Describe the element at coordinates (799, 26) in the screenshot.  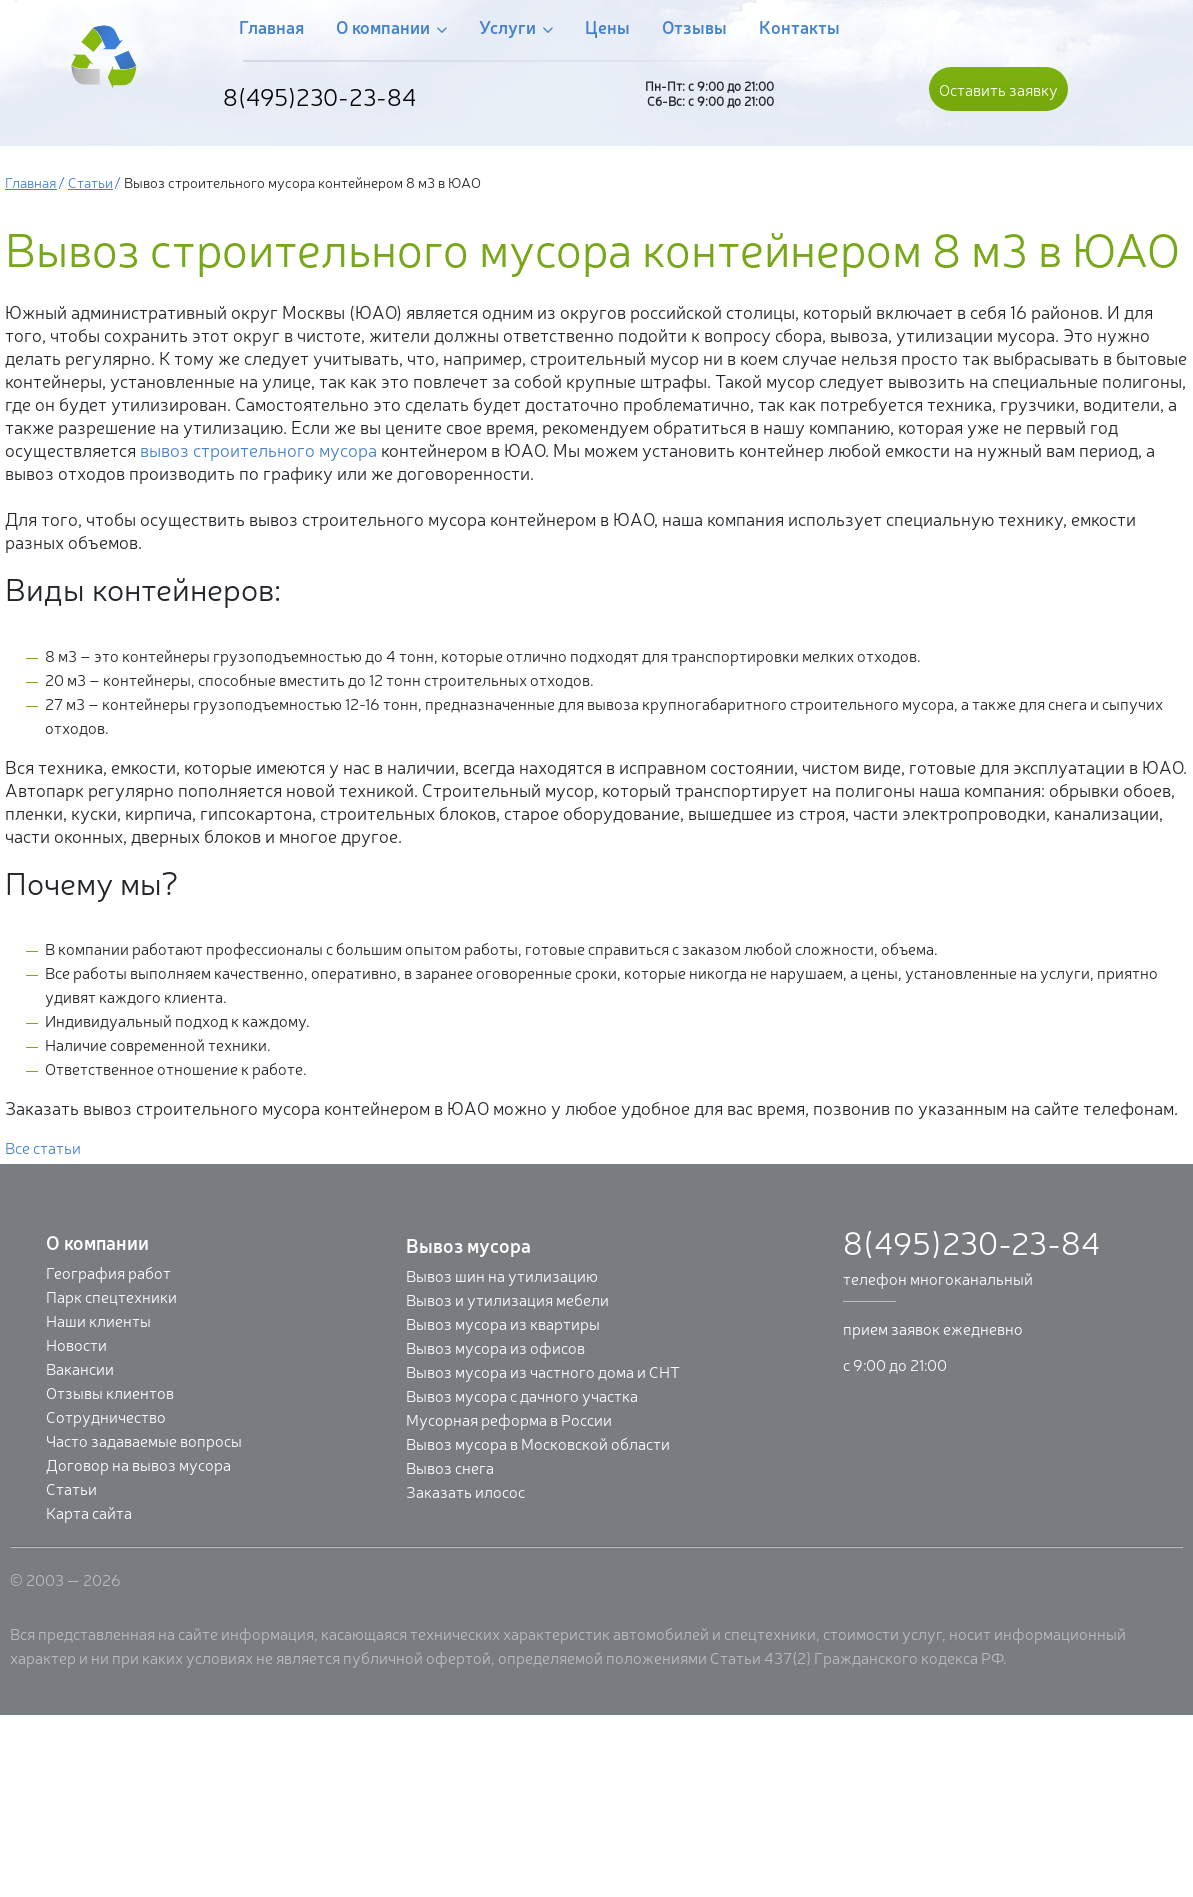
I see `Контакты` at that location.